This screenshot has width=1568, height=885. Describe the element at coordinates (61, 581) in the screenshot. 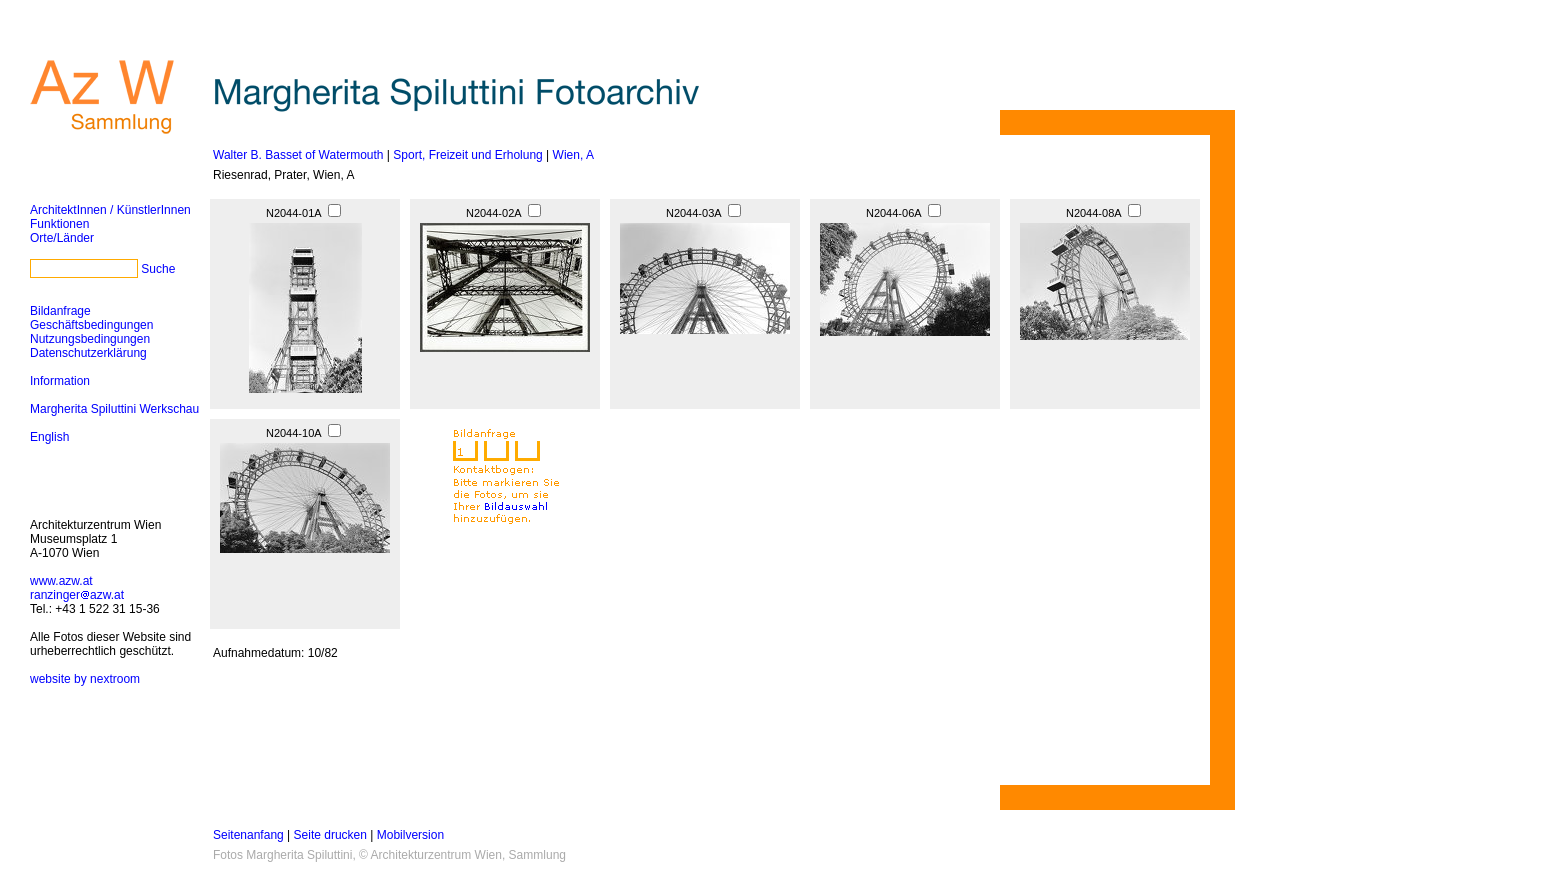

I see `www.azw.at` at that location.